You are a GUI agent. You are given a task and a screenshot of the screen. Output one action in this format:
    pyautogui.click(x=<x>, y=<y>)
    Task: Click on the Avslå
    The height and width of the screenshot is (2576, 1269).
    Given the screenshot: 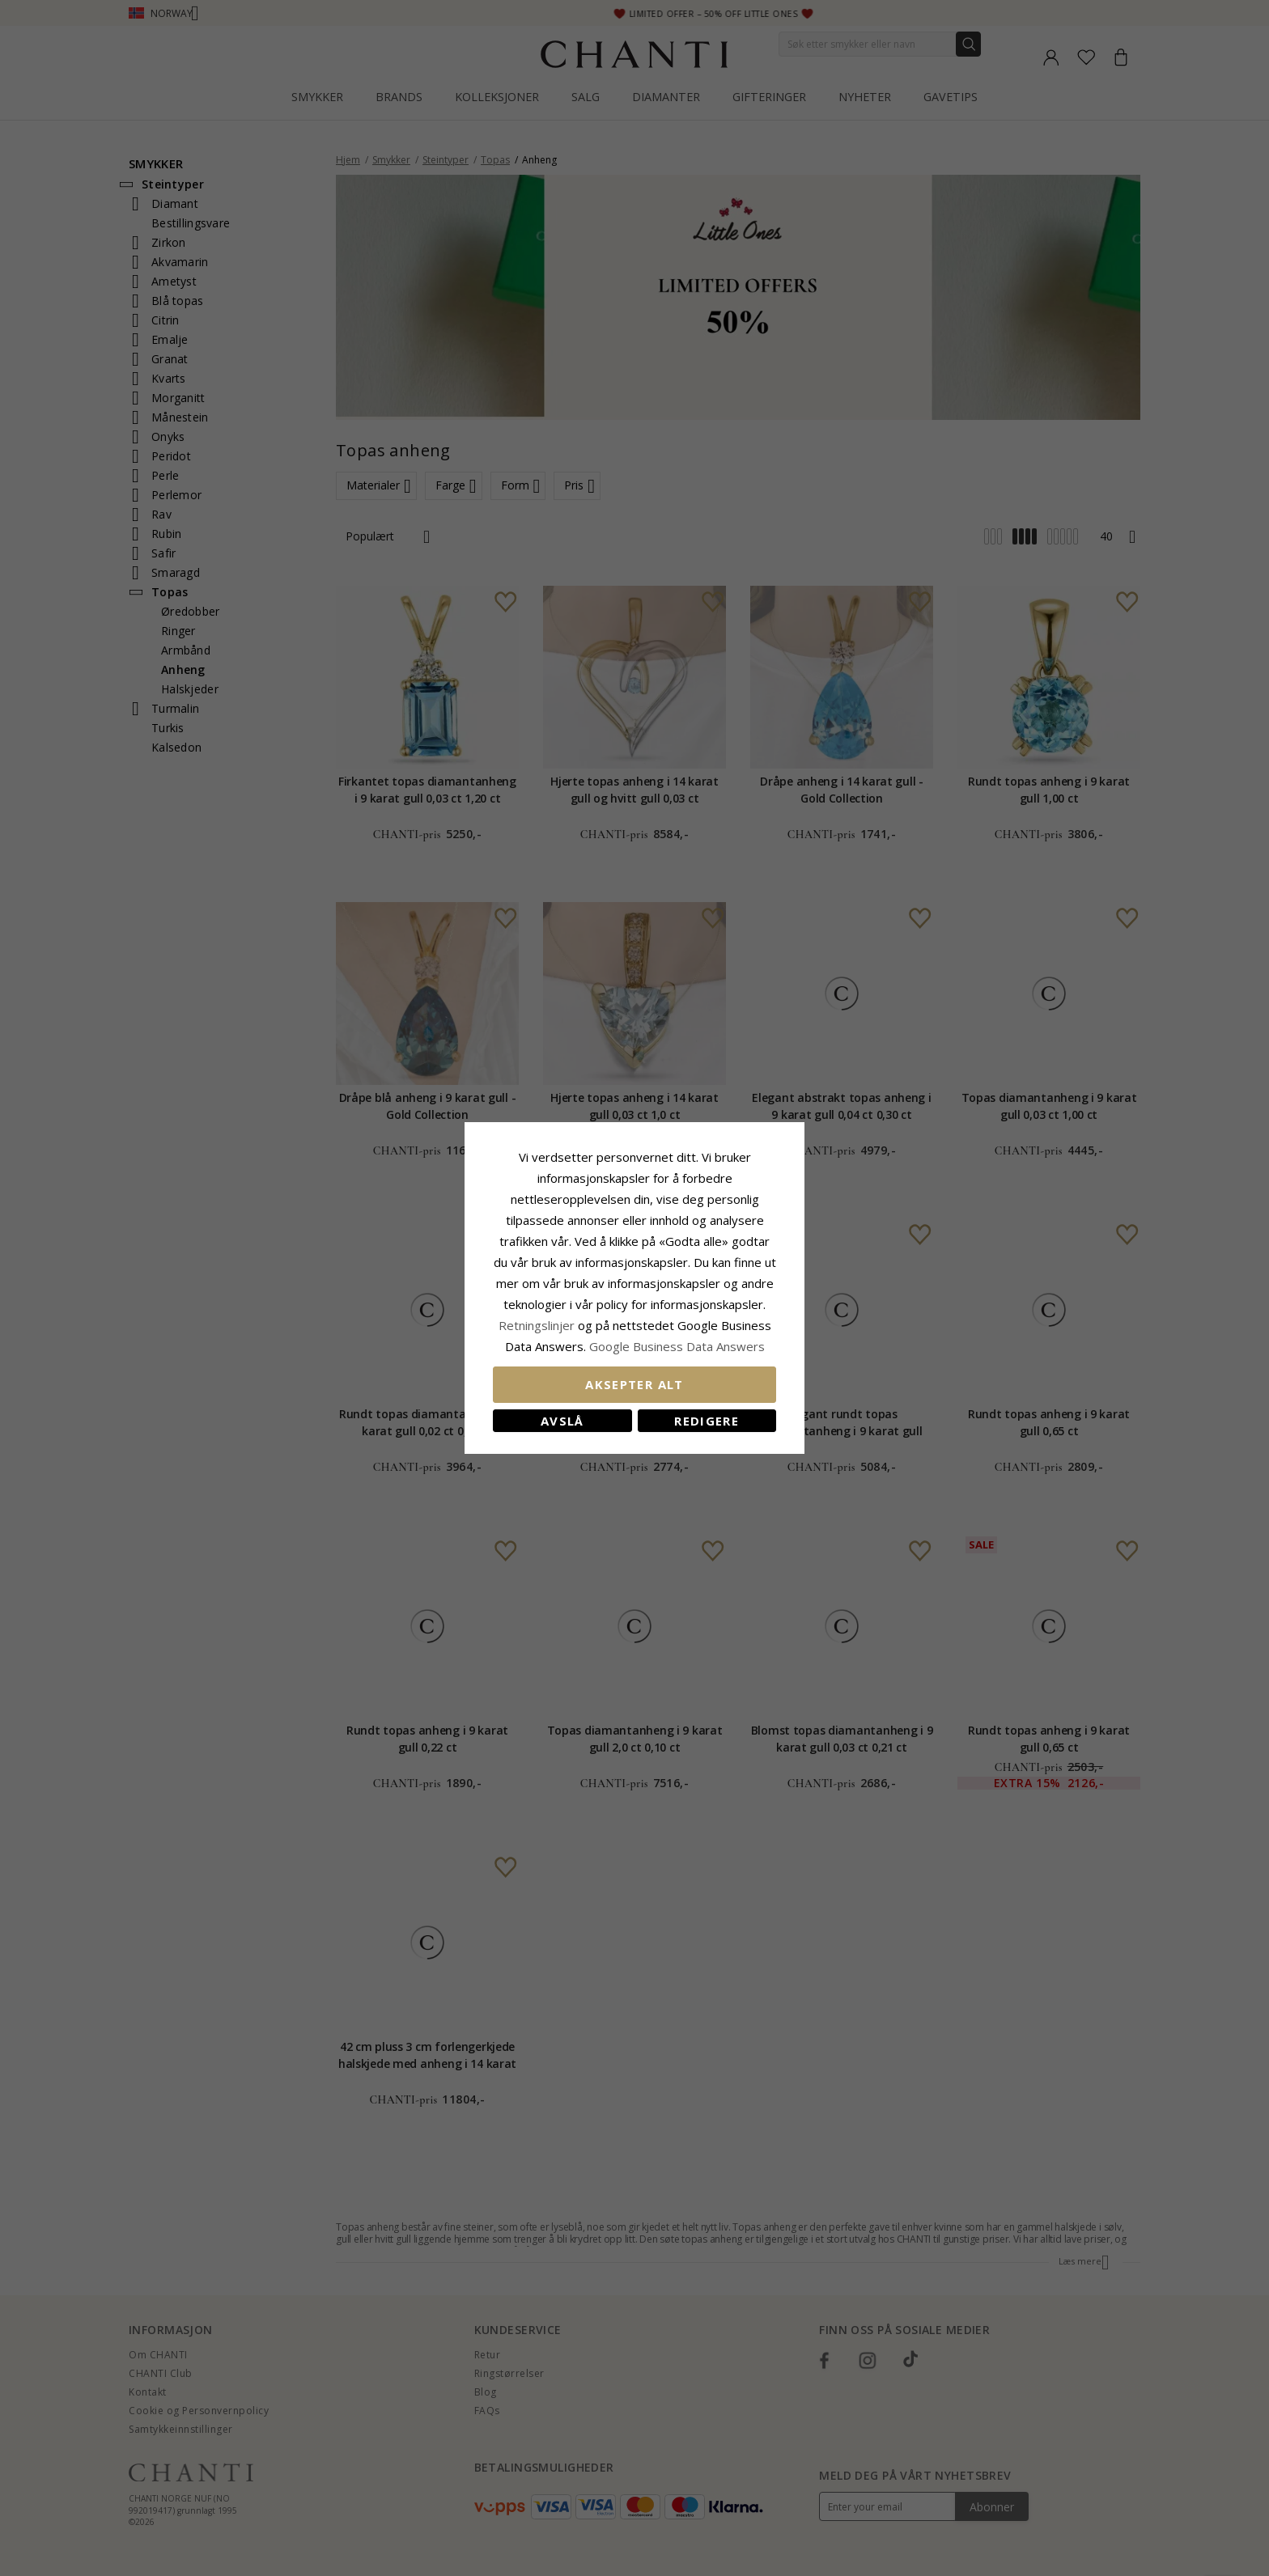 What is the action you would take?
    pyautogui.click(x=562, y=1421)
    